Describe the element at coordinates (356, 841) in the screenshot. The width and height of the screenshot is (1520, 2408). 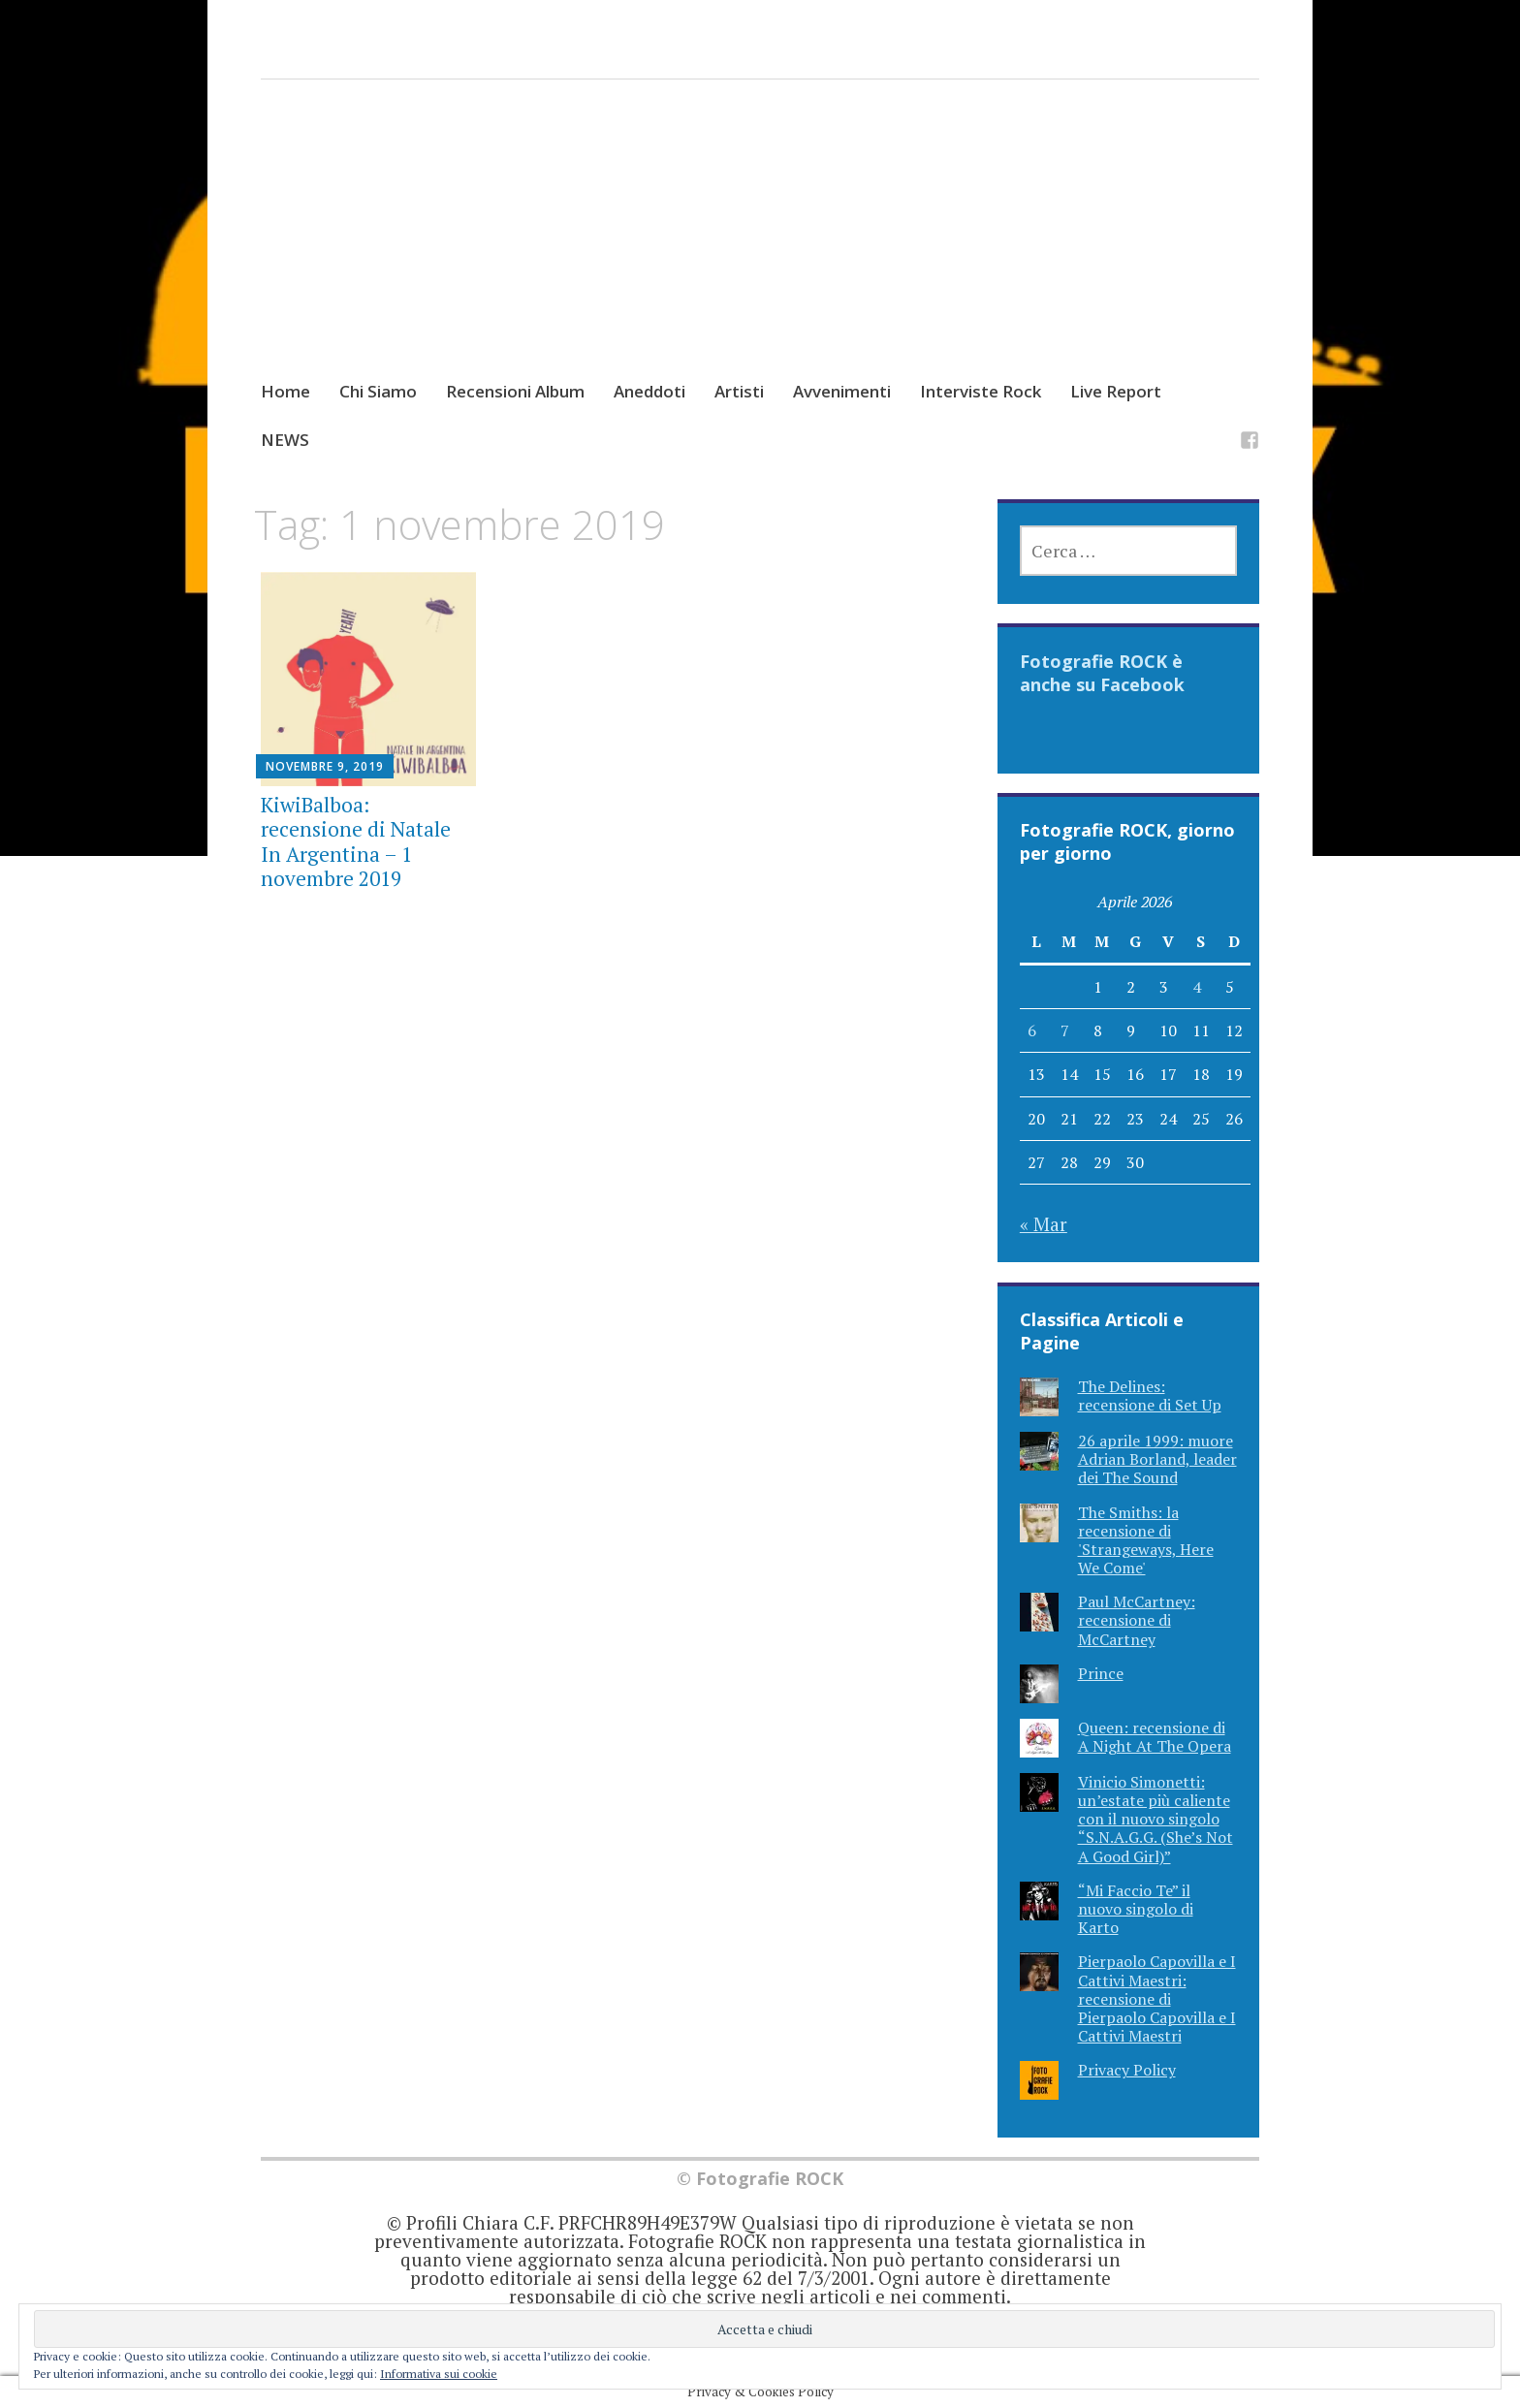
I see `KiwiBalboa: recensione di Natale In Argentina – 1 novembre 2019` at that location.